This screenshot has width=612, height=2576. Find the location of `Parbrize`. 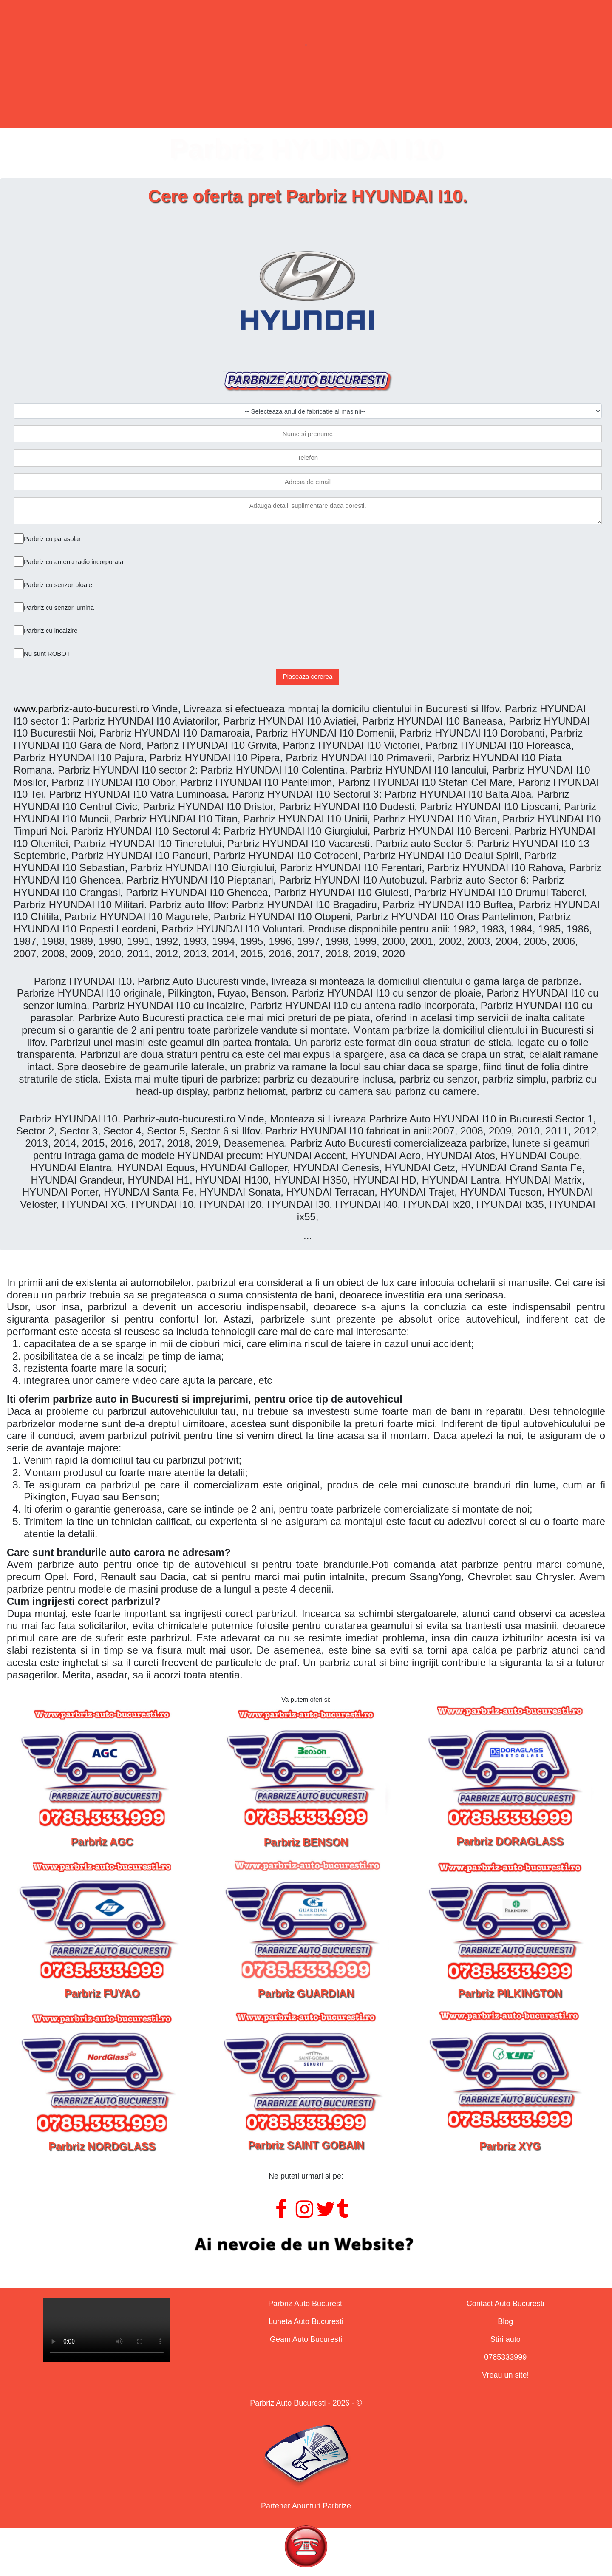

Parbrize is located at coordinates (164, 95).